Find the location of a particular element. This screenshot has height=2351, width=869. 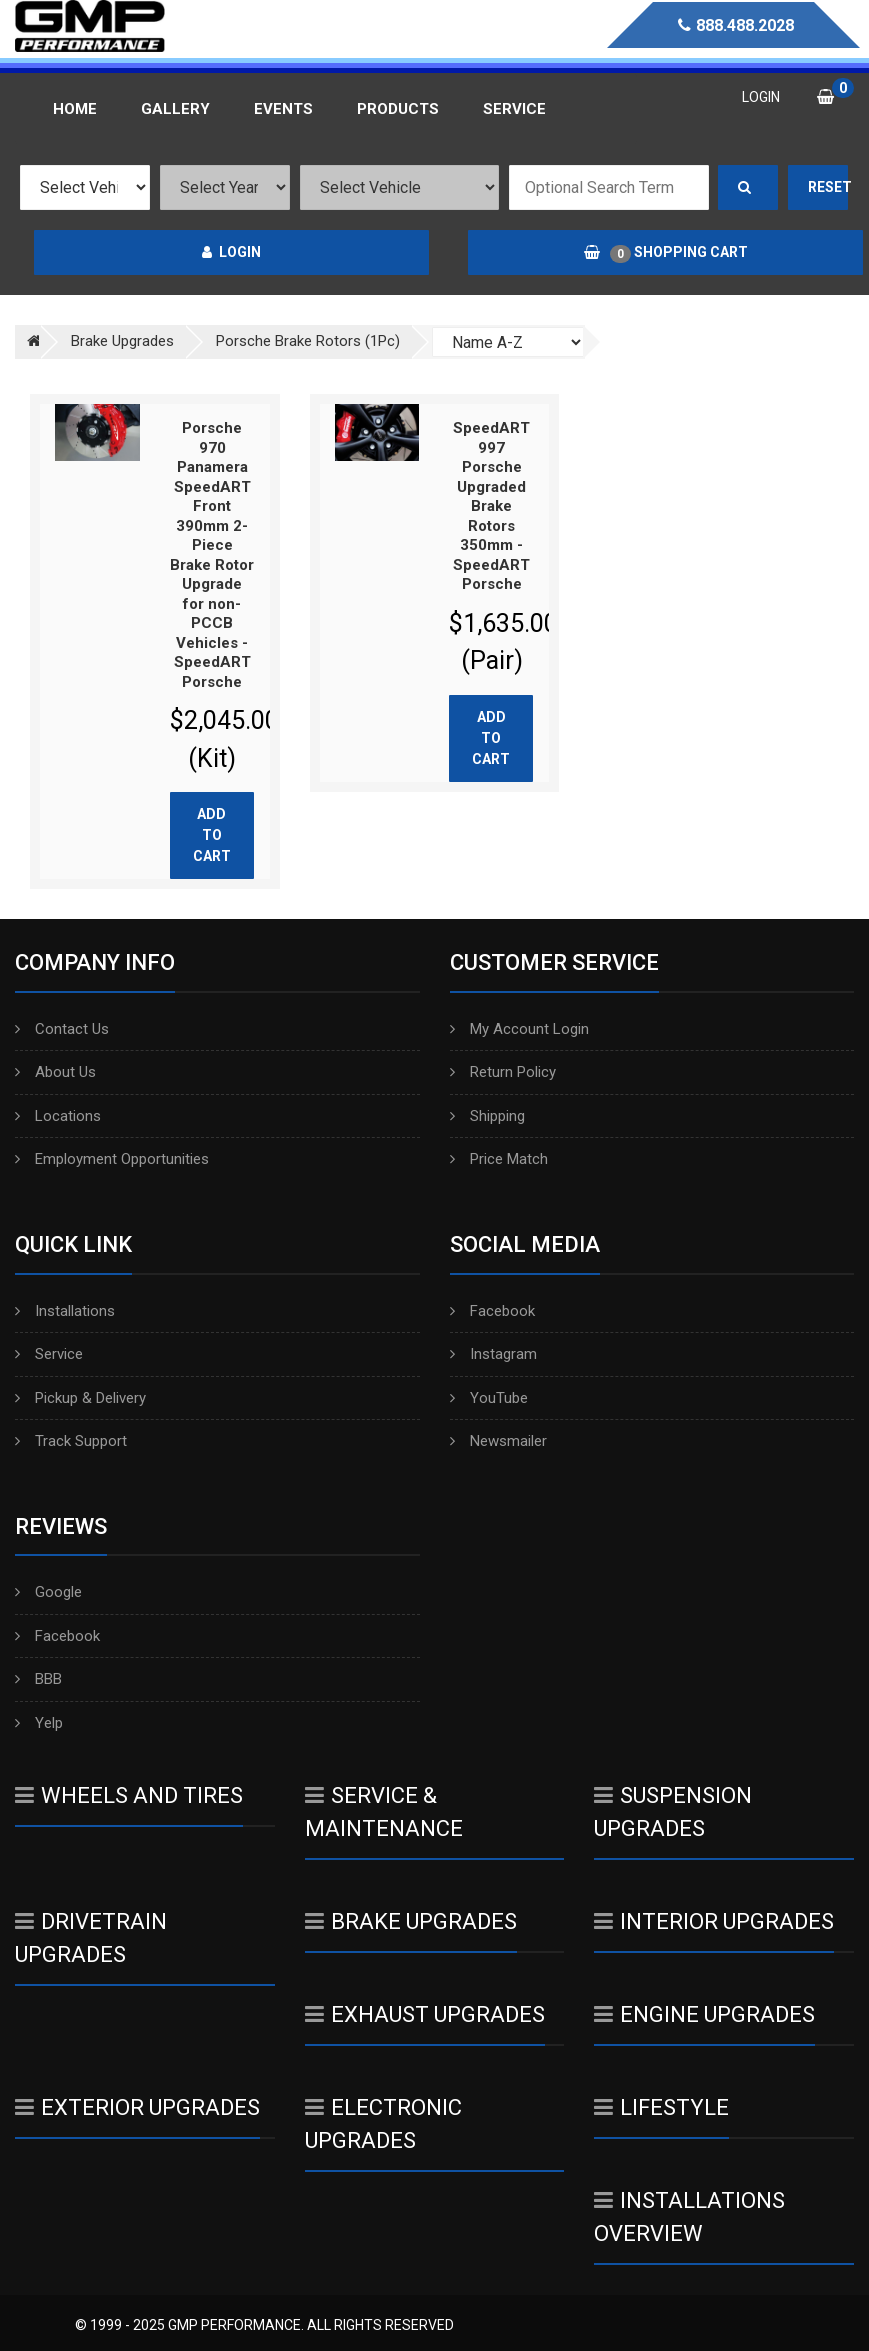

Reset is located at coordinates (828, 187).